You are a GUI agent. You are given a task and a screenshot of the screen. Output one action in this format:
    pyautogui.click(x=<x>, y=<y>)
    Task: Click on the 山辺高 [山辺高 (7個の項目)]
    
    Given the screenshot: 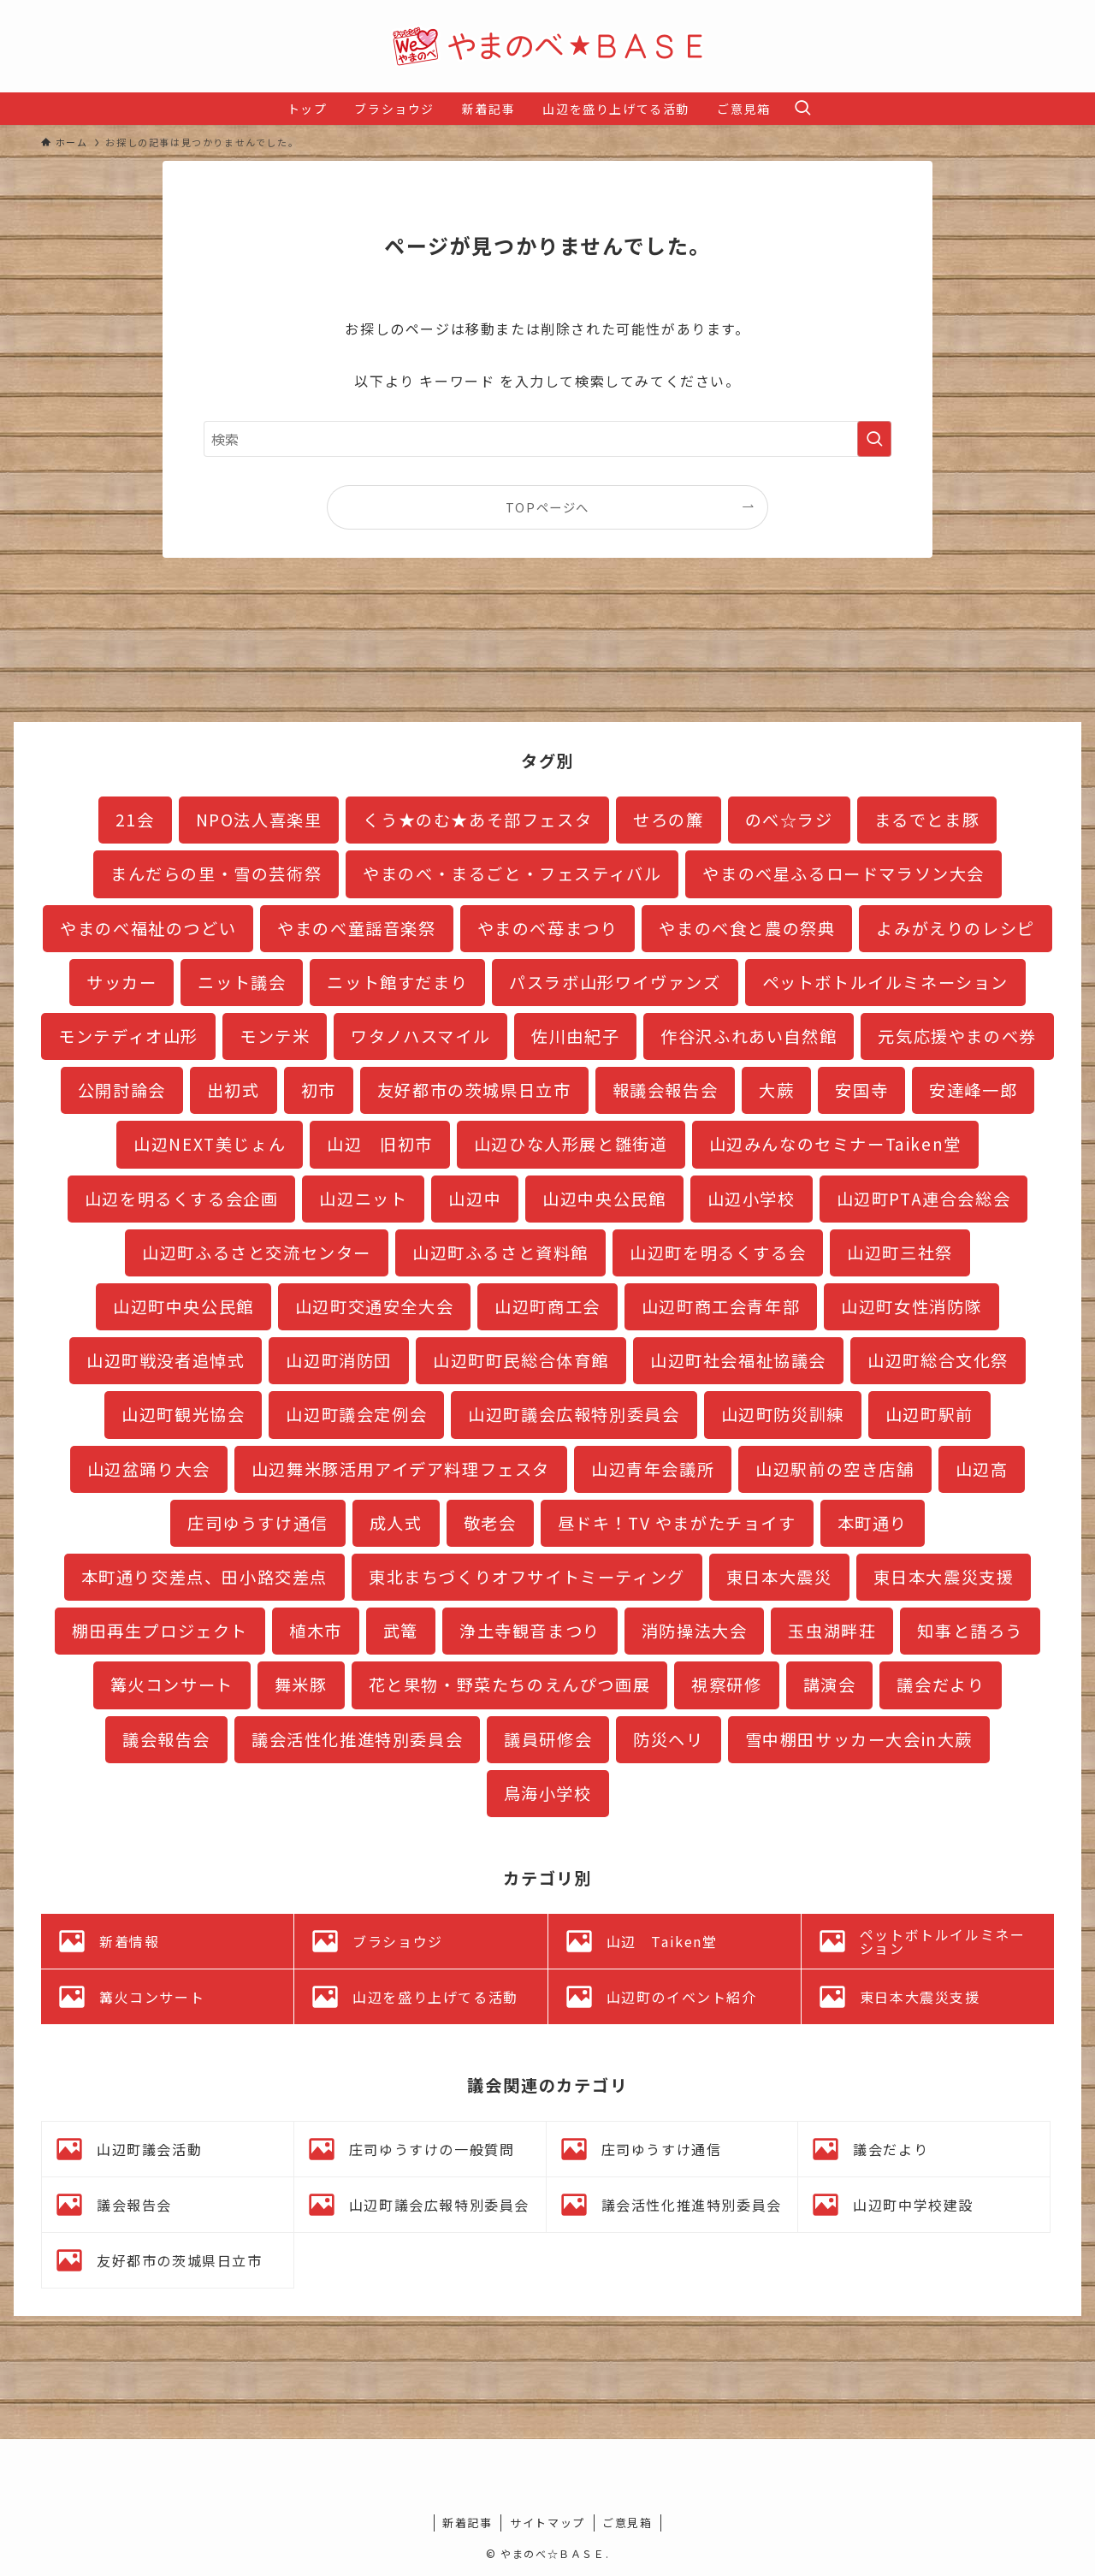 What is the action you would take?
    pyautogui.click(x=982, y=1469)
    